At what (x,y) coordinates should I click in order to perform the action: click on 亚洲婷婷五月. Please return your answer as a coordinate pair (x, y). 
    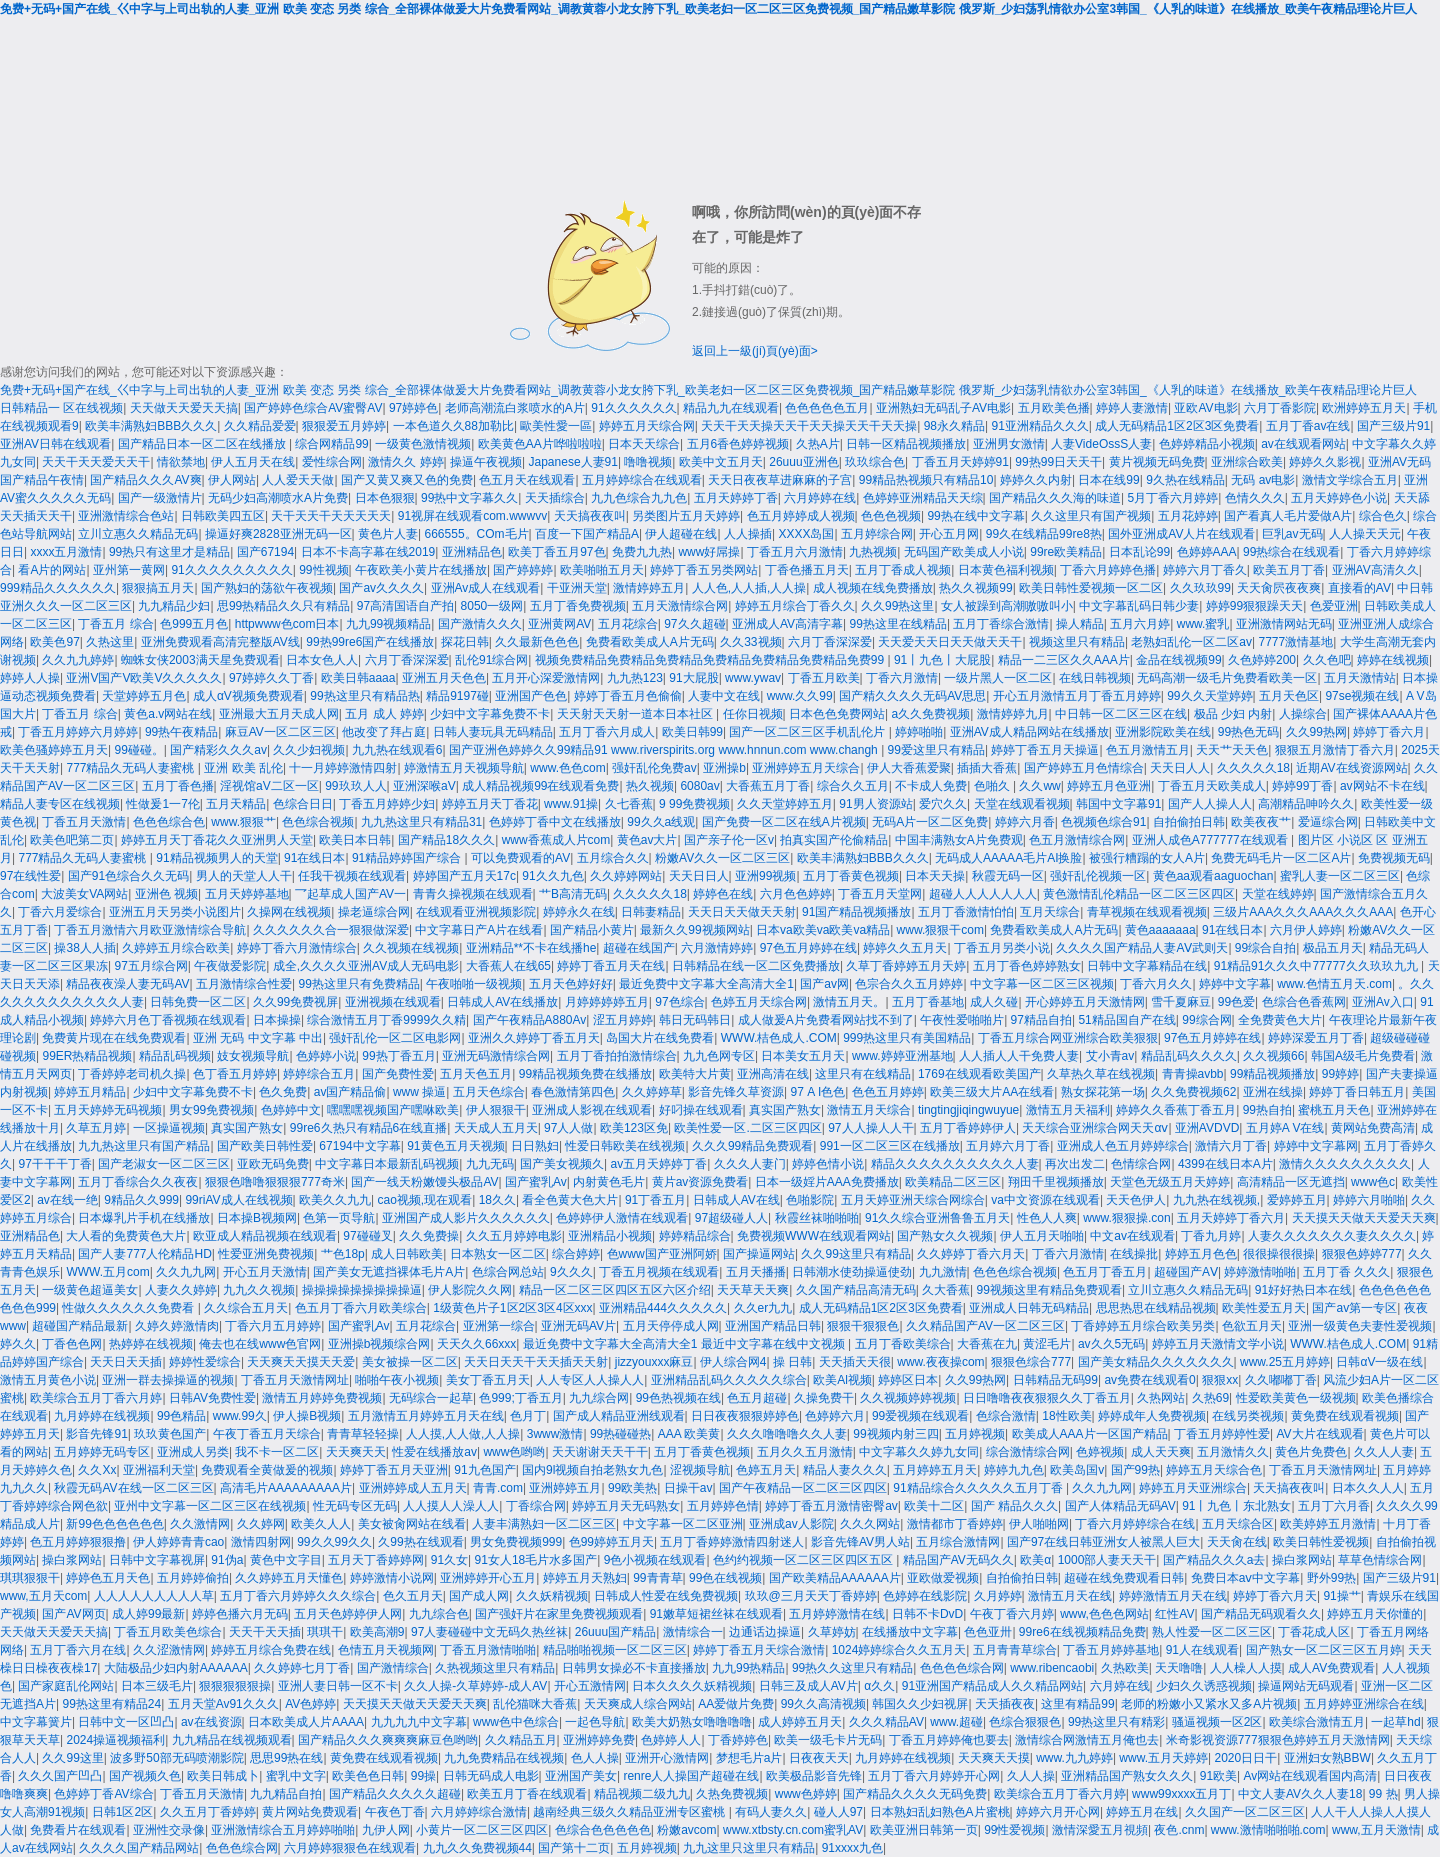
    Looking at the image, I should click on (565, 1488).